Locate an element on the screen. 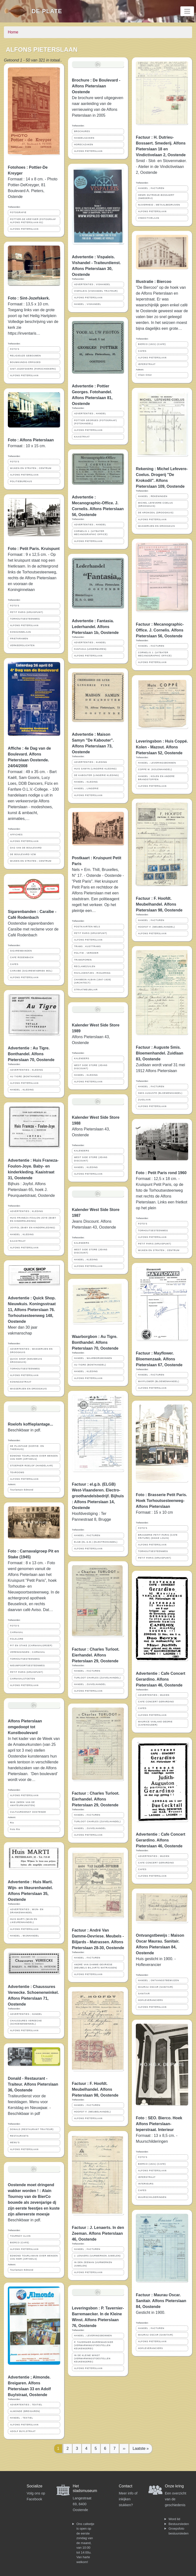 Image resolution: width=196 pixels, height=2576 pixels. De Plate is located at coordinates (47, 11).